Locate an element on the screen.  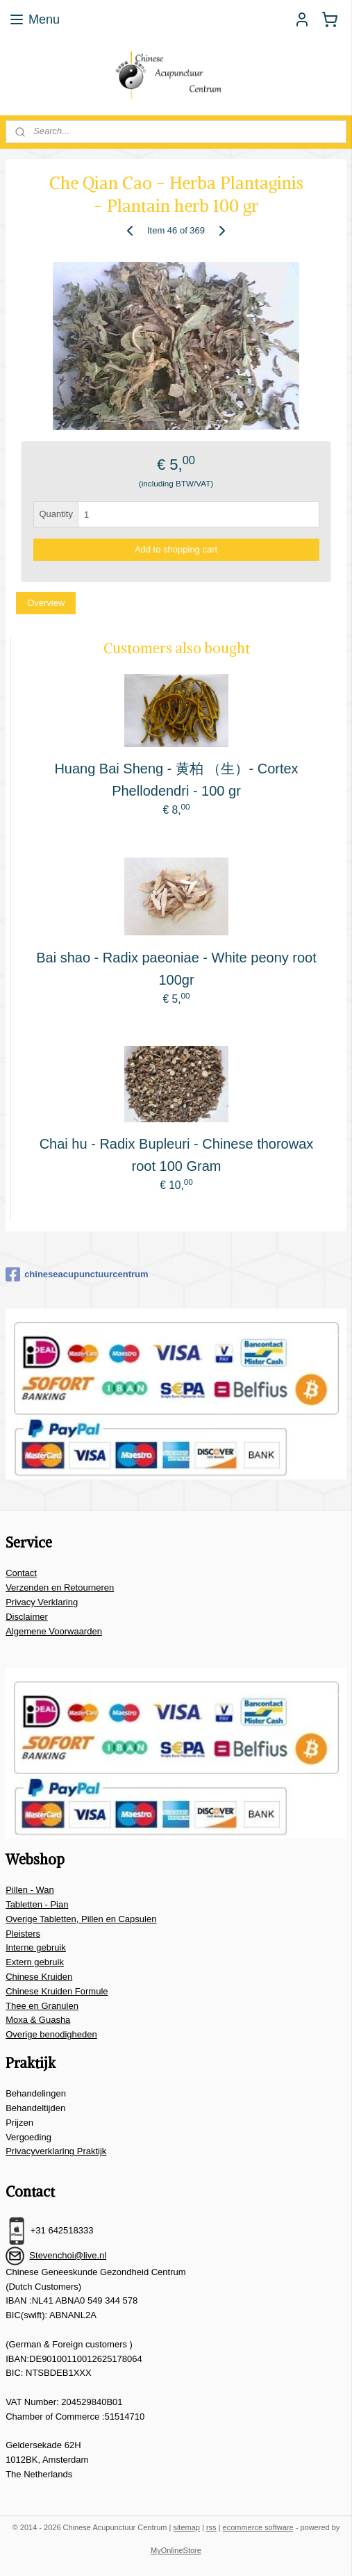
Extern gebruik is located at coordinates (35, 1962).